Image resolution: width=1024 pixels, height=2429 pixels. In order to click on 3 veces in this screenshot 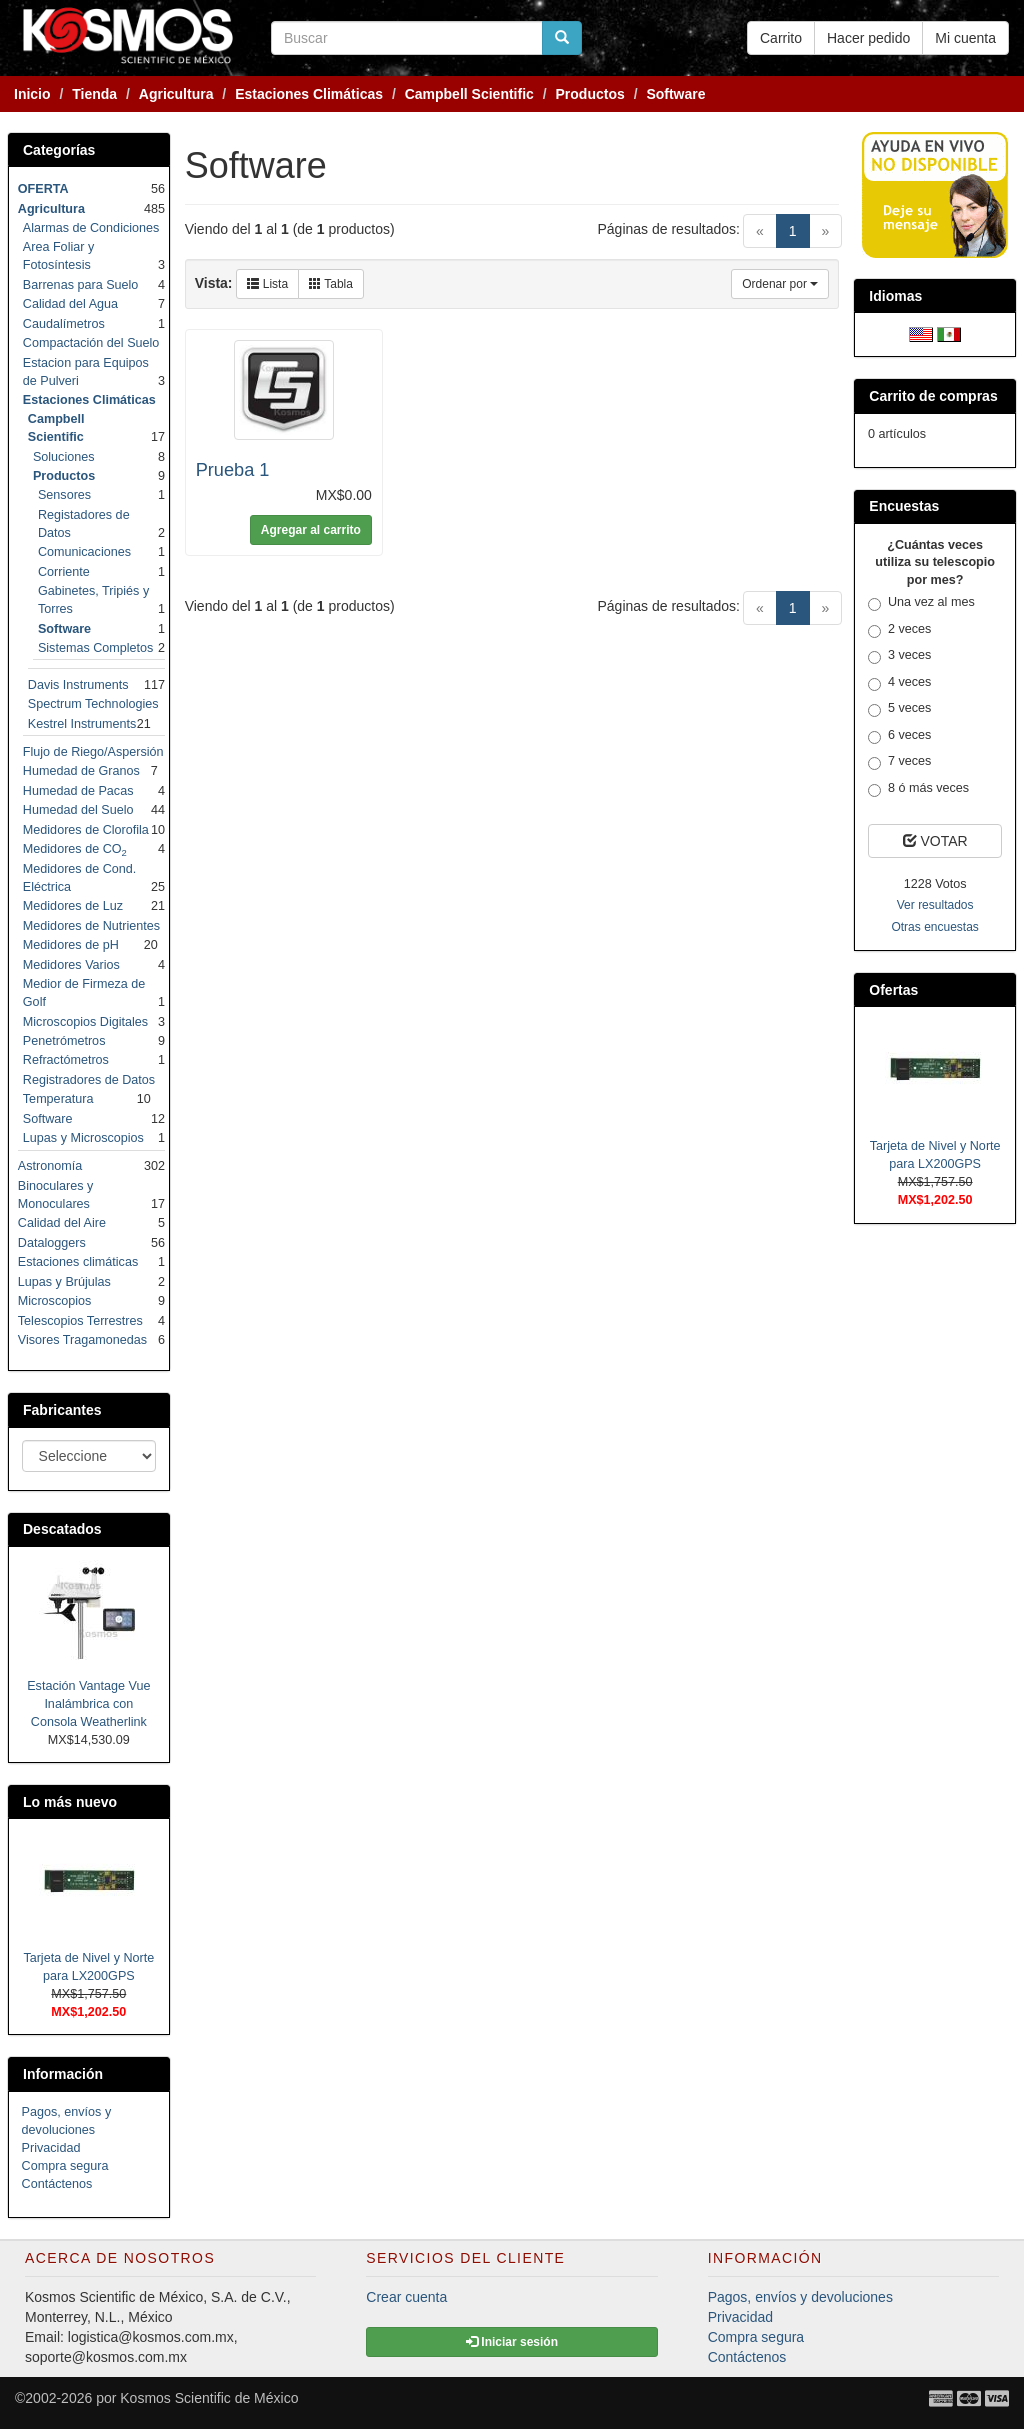, I will do `click(899, 656)`.